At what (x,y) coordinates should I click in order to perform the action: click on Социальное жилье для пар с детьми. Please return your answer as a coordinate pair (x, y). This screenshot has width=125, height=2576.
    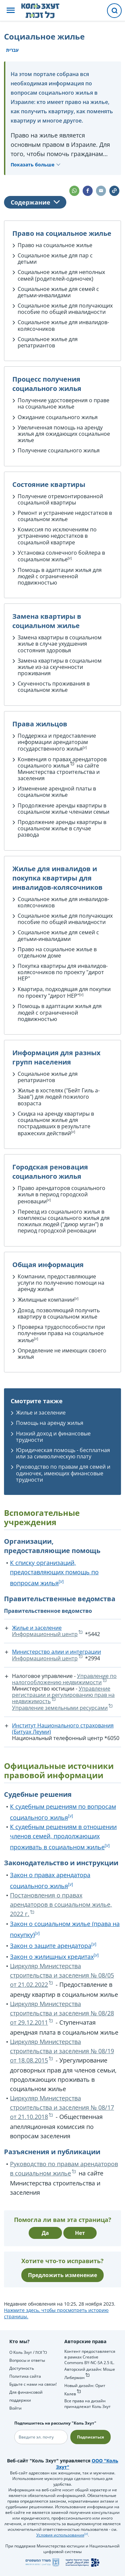
    Looking at the image, I should click on (55, 258).